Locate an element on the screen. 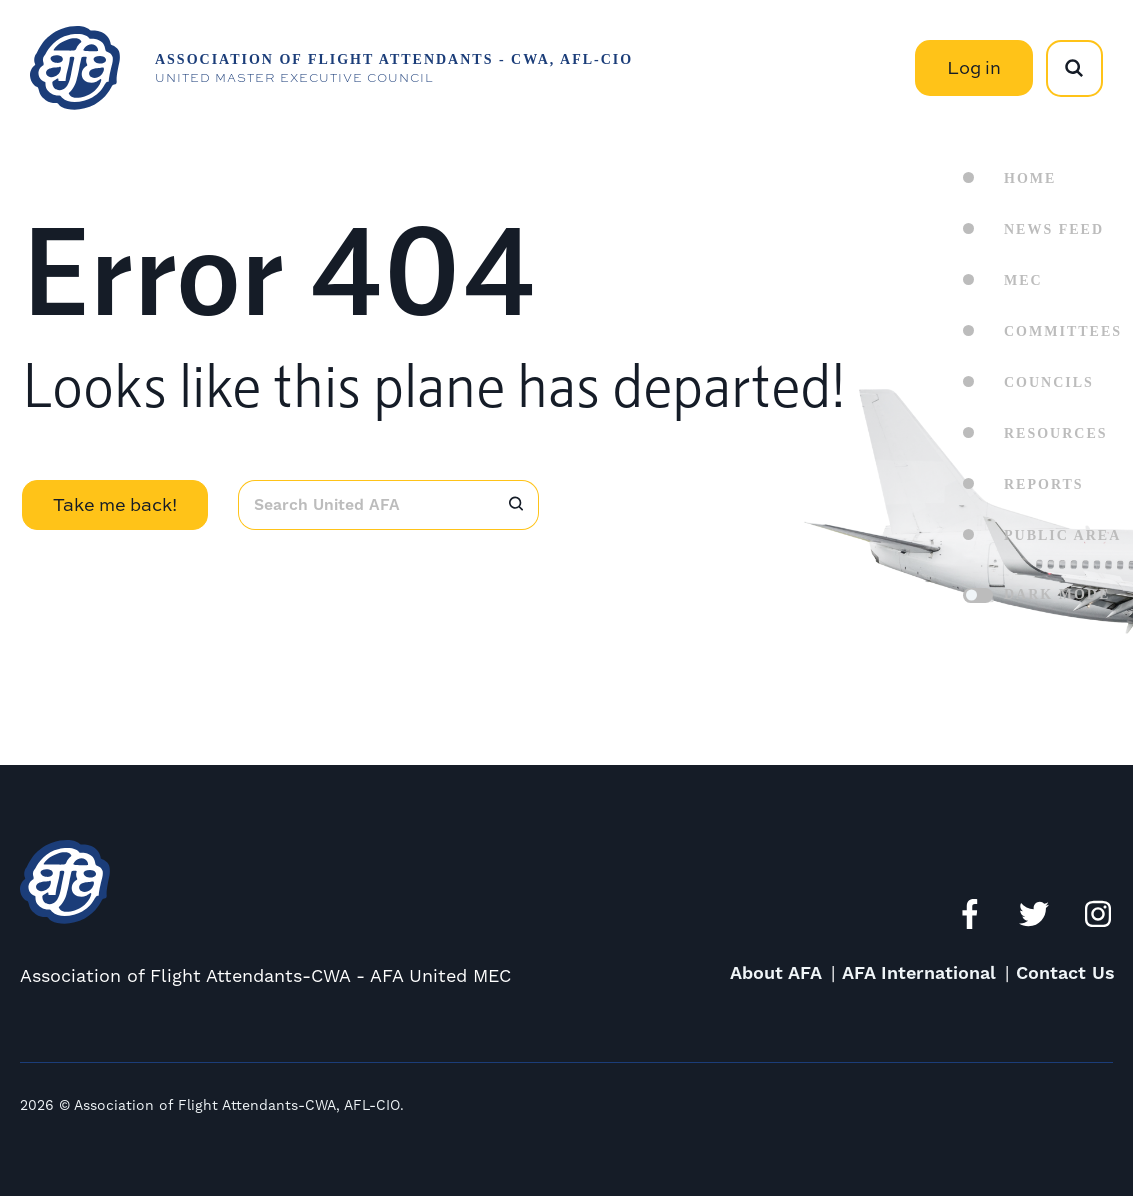 This screenshot has width=1133, height=1196. Committees [menuitem] is located at coordinates (1063, 331).